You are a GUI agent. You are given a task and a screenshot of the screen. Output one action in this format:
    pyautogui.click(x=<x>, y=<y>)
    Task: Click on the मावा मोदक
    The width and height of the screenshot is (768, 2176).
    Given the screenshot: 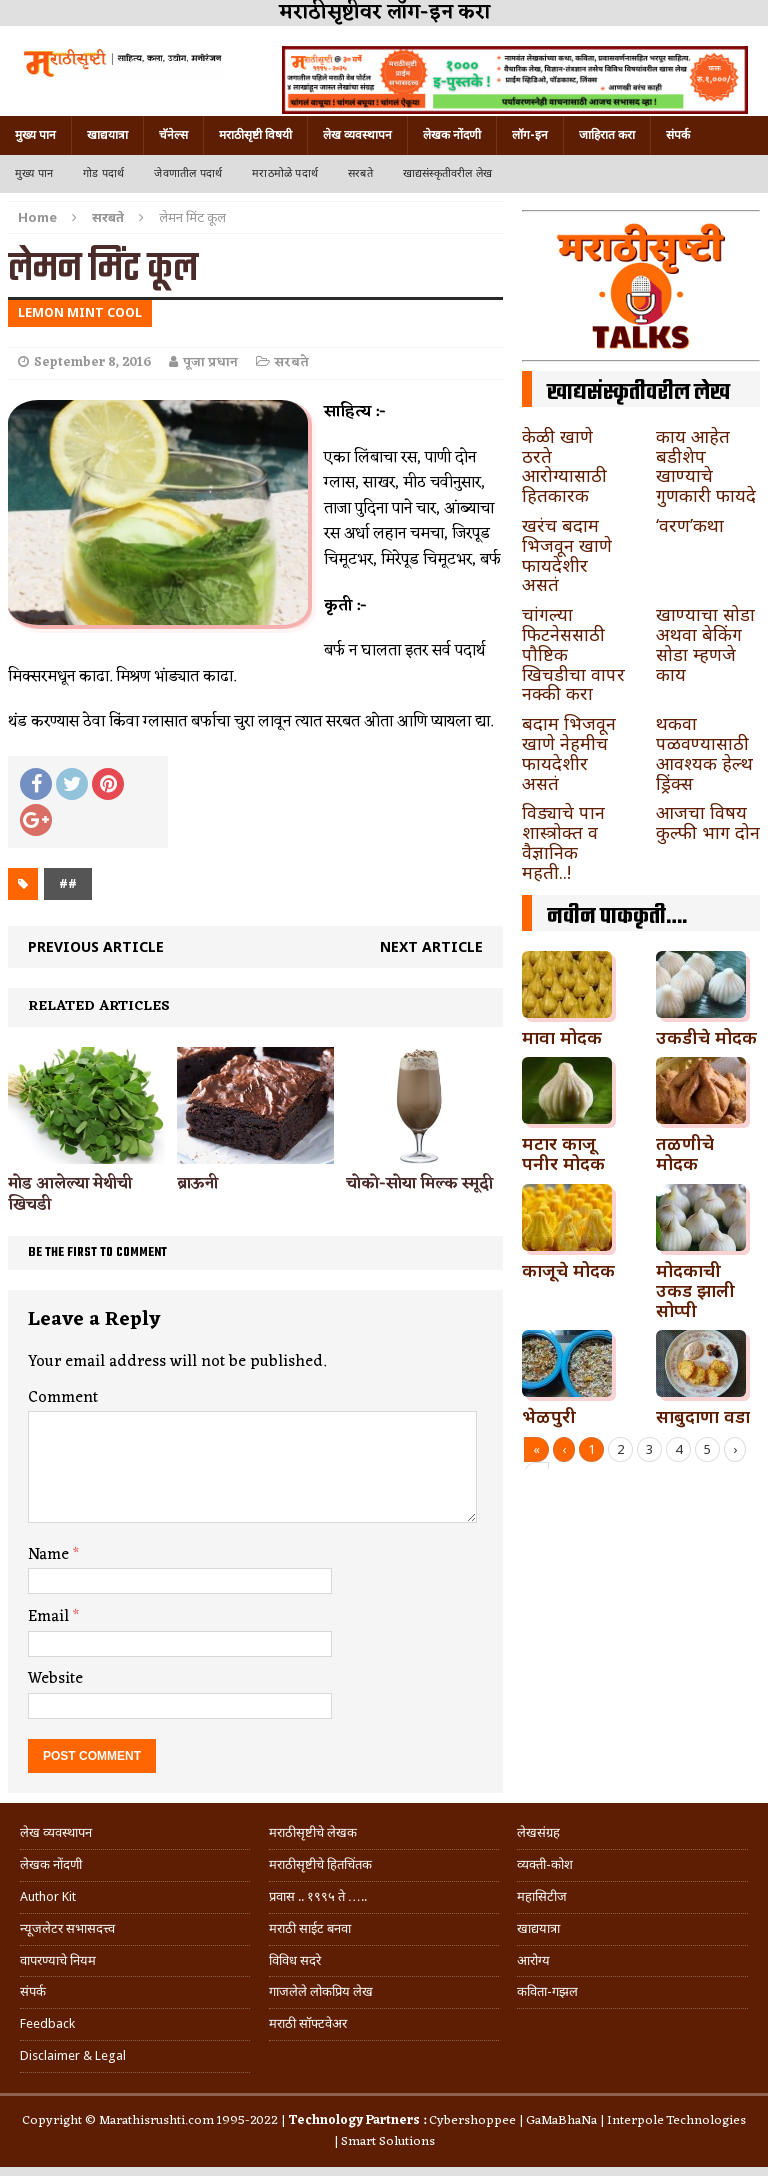 What is the action you would take?
    pyautogui.click(x=562, y=1037)
    